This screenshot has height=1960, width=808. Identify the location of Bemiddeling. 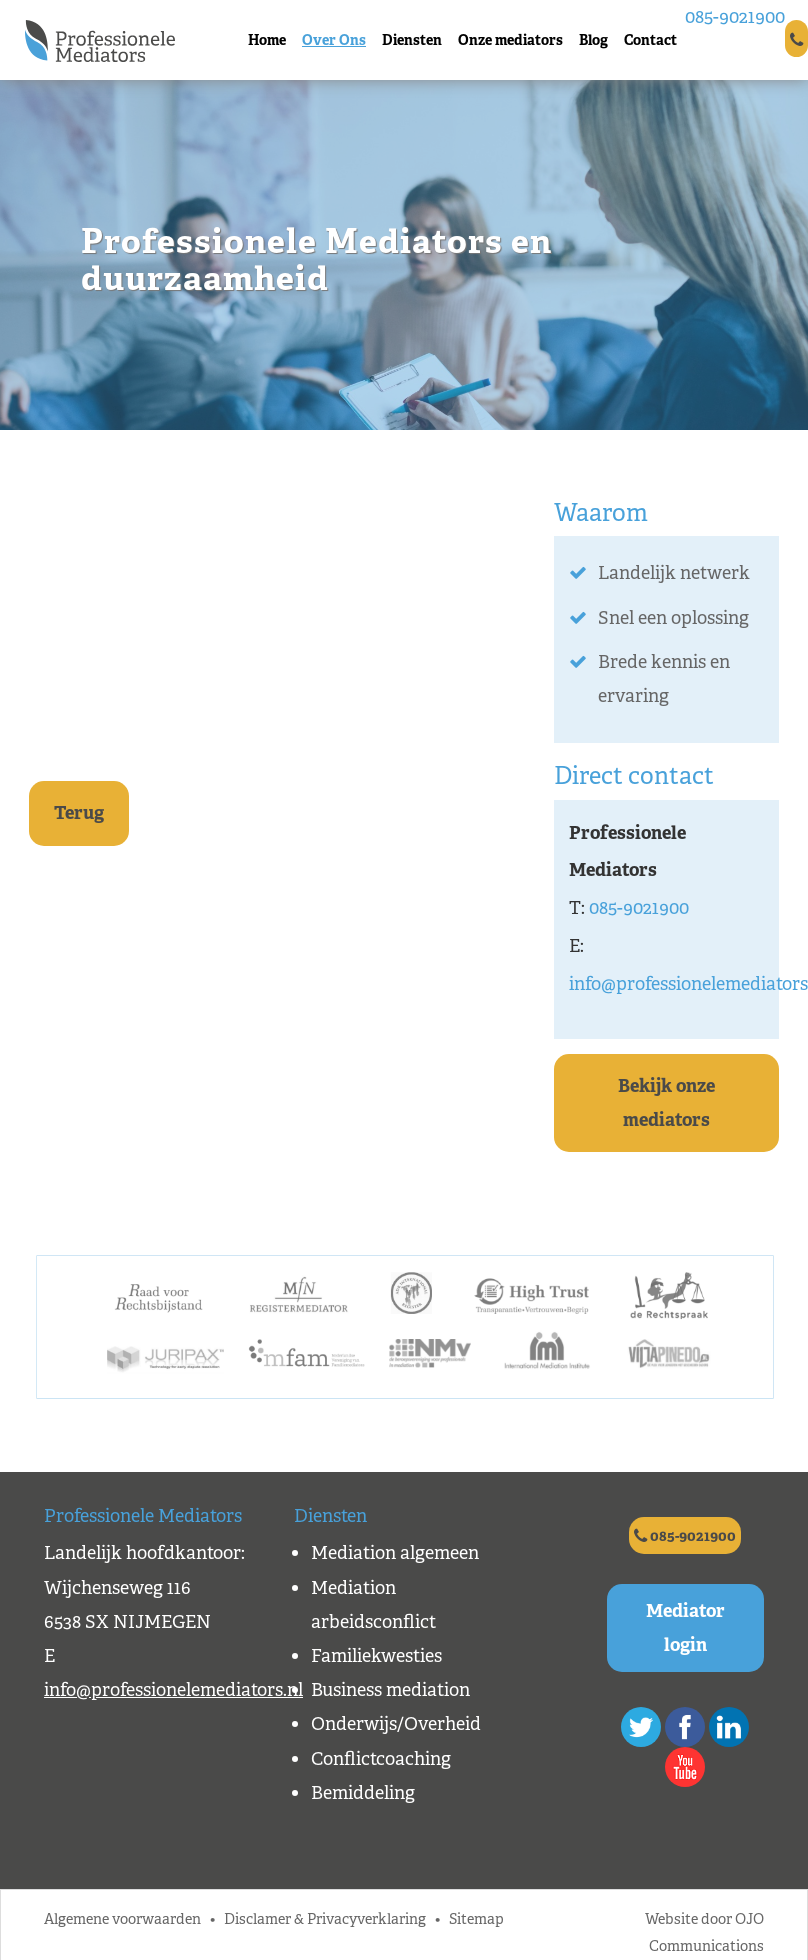
(363, 1793).